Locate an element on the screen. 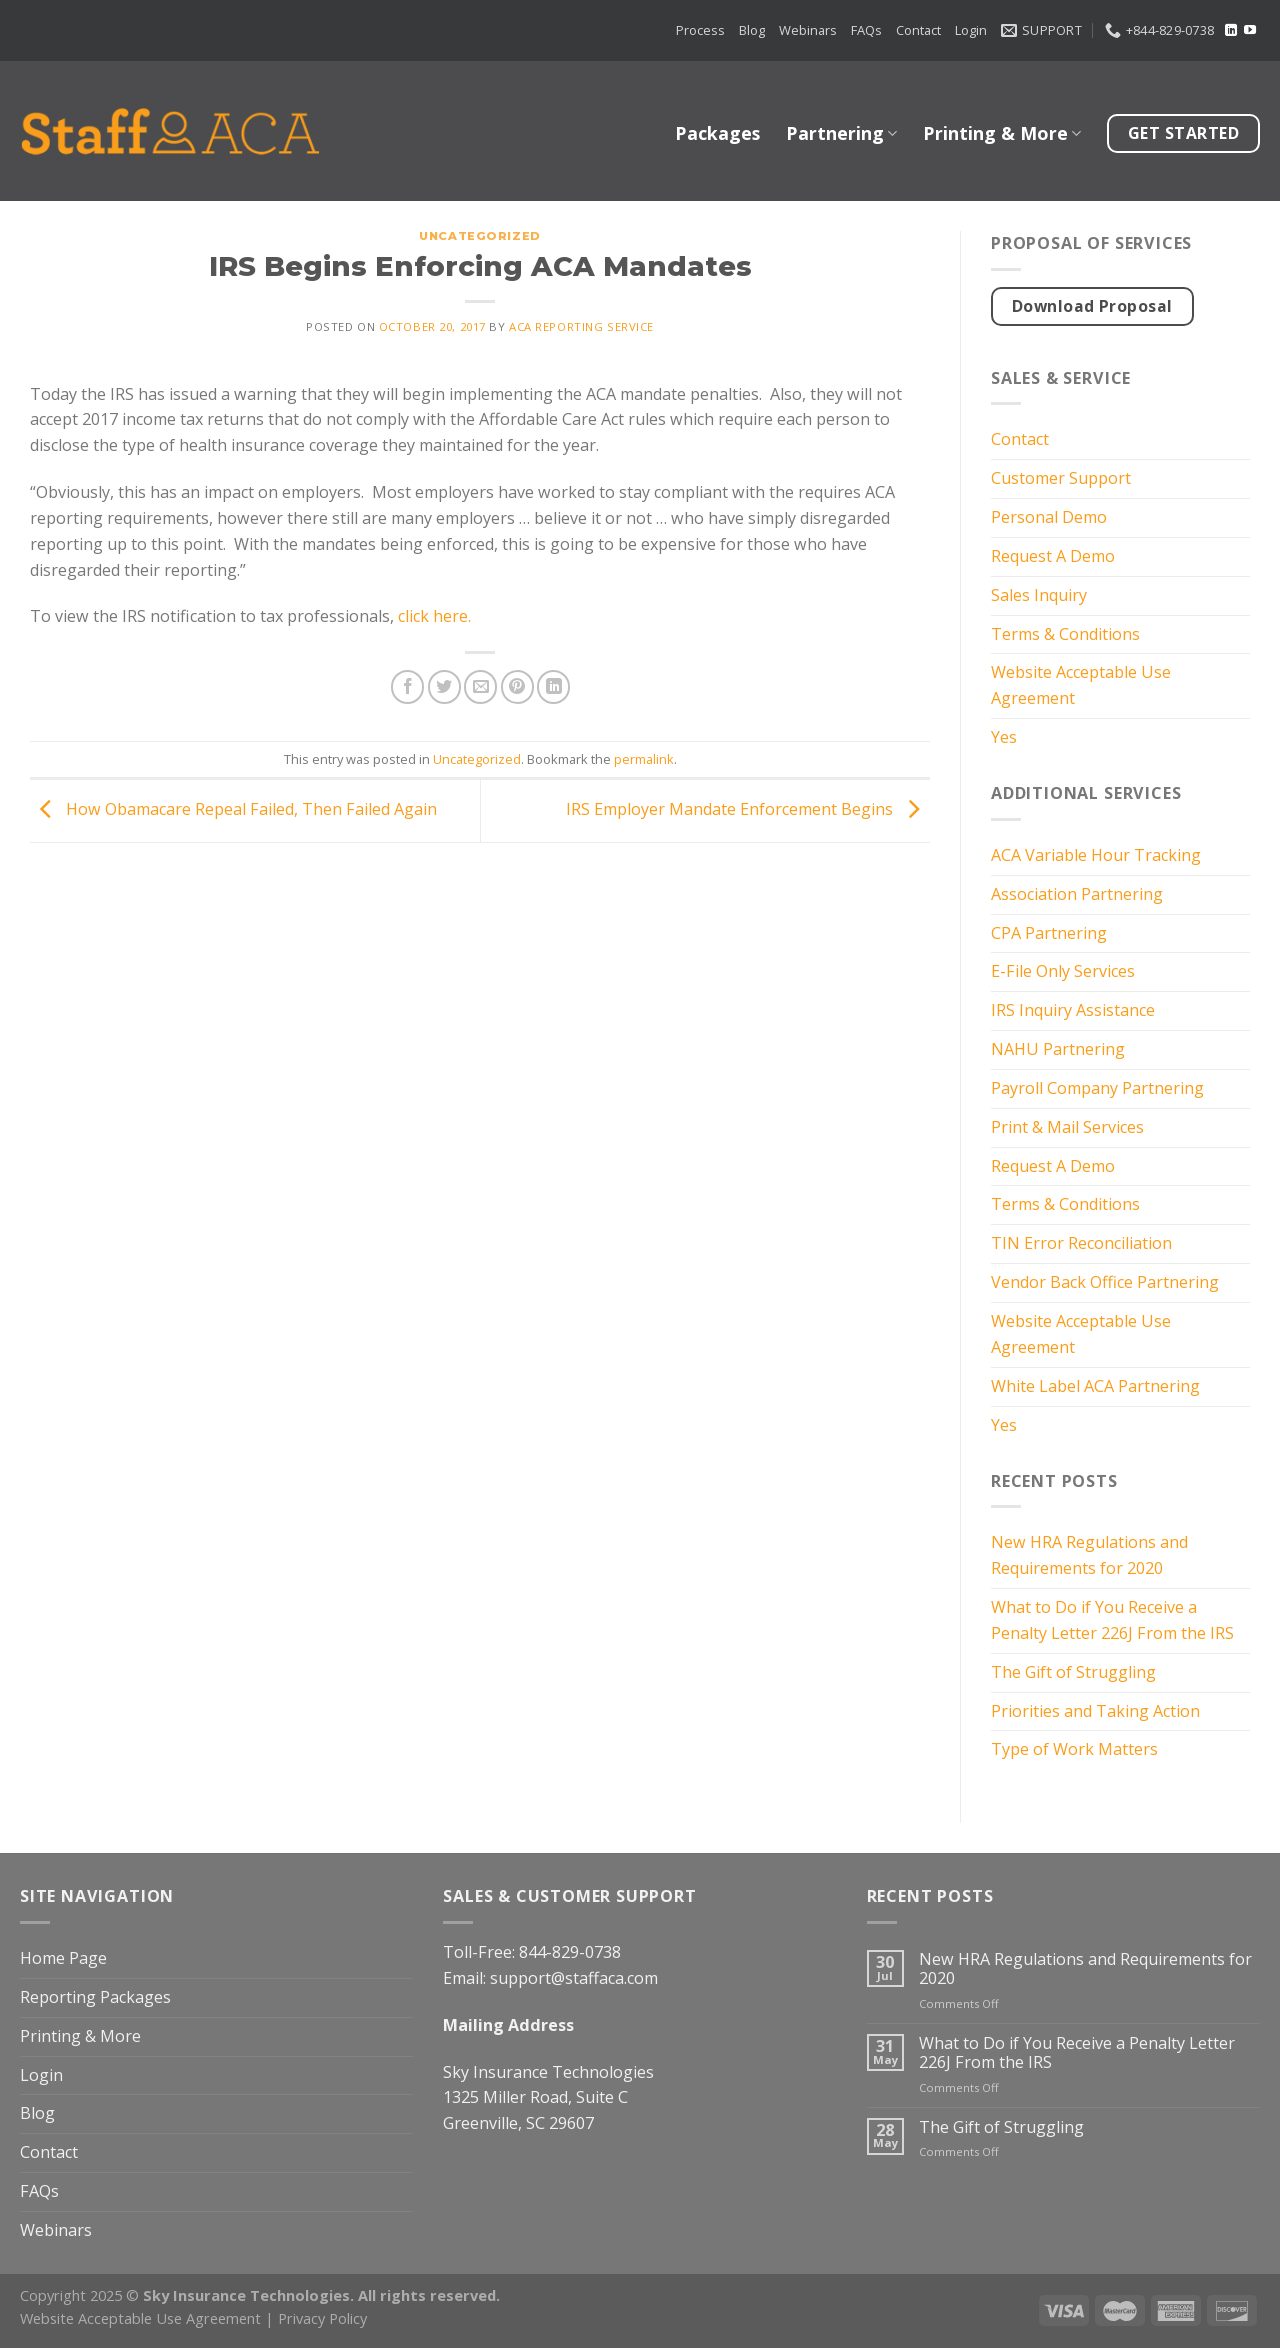 This screenshot has height=2348, width=1280. Customer Support is located at coordinates (1061, 478).